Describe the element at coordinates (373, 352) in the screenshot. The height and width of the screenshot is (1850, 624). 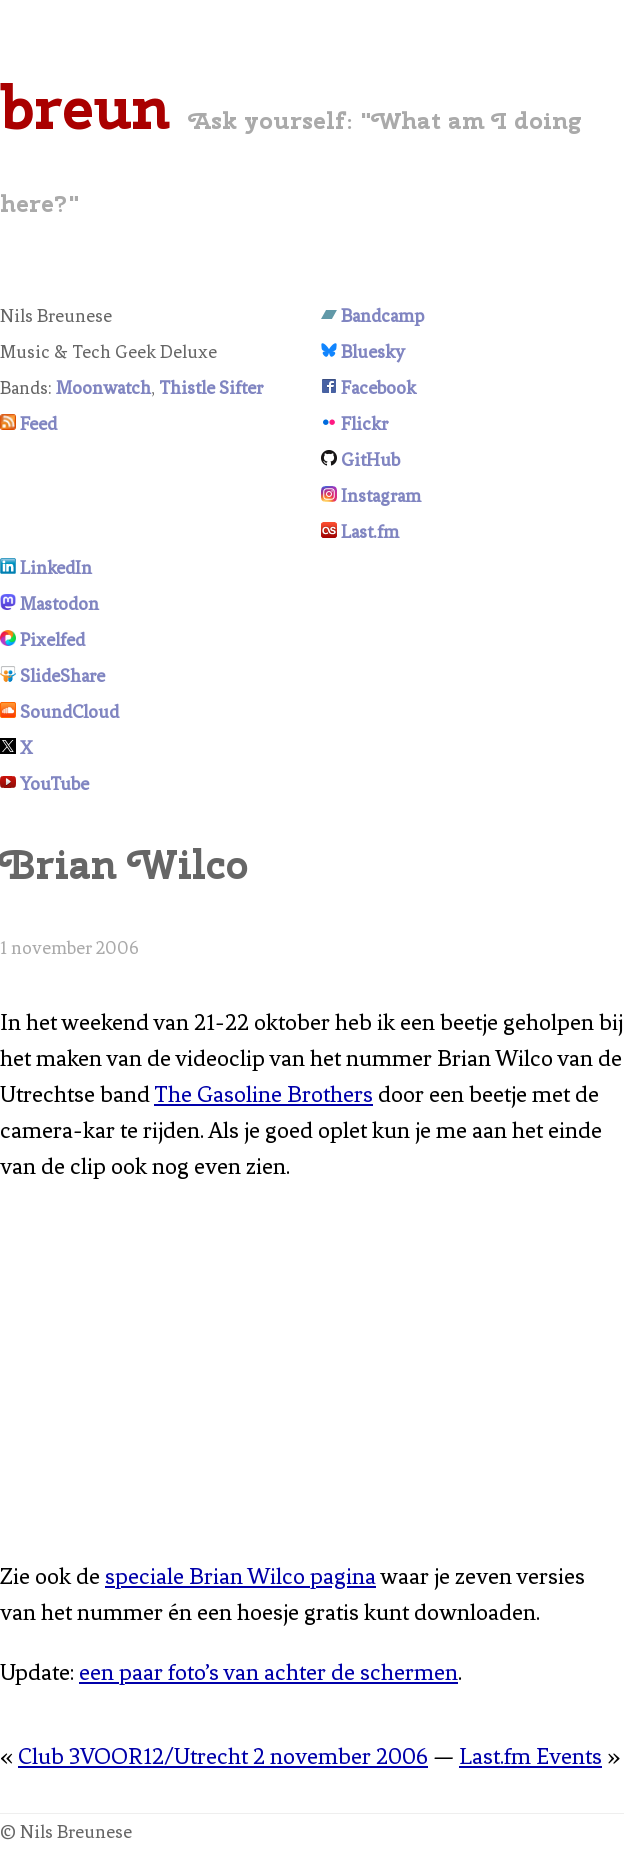
I see `Bluesky` at that location.